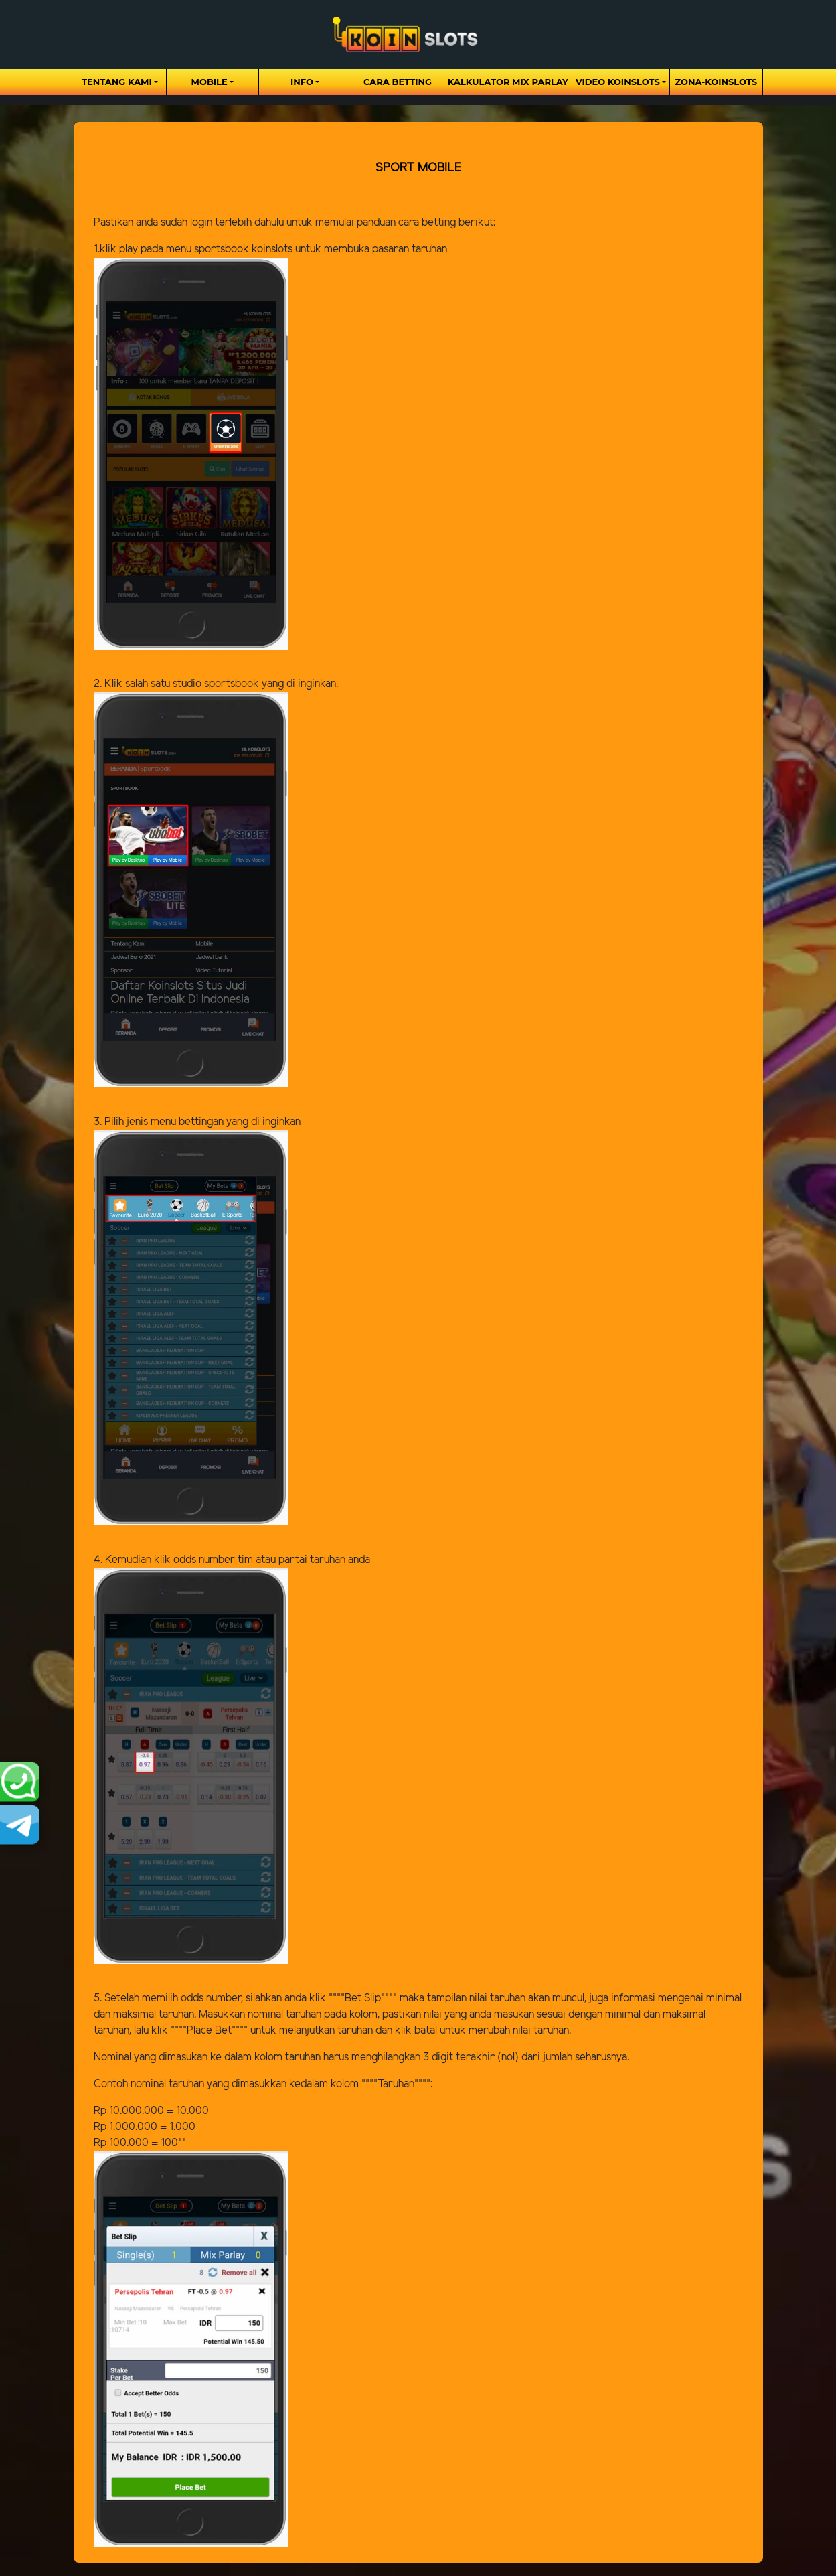  Describe the element at coordinates (716, 81) in the screenshot. I see `zona-koinslots` at that location.